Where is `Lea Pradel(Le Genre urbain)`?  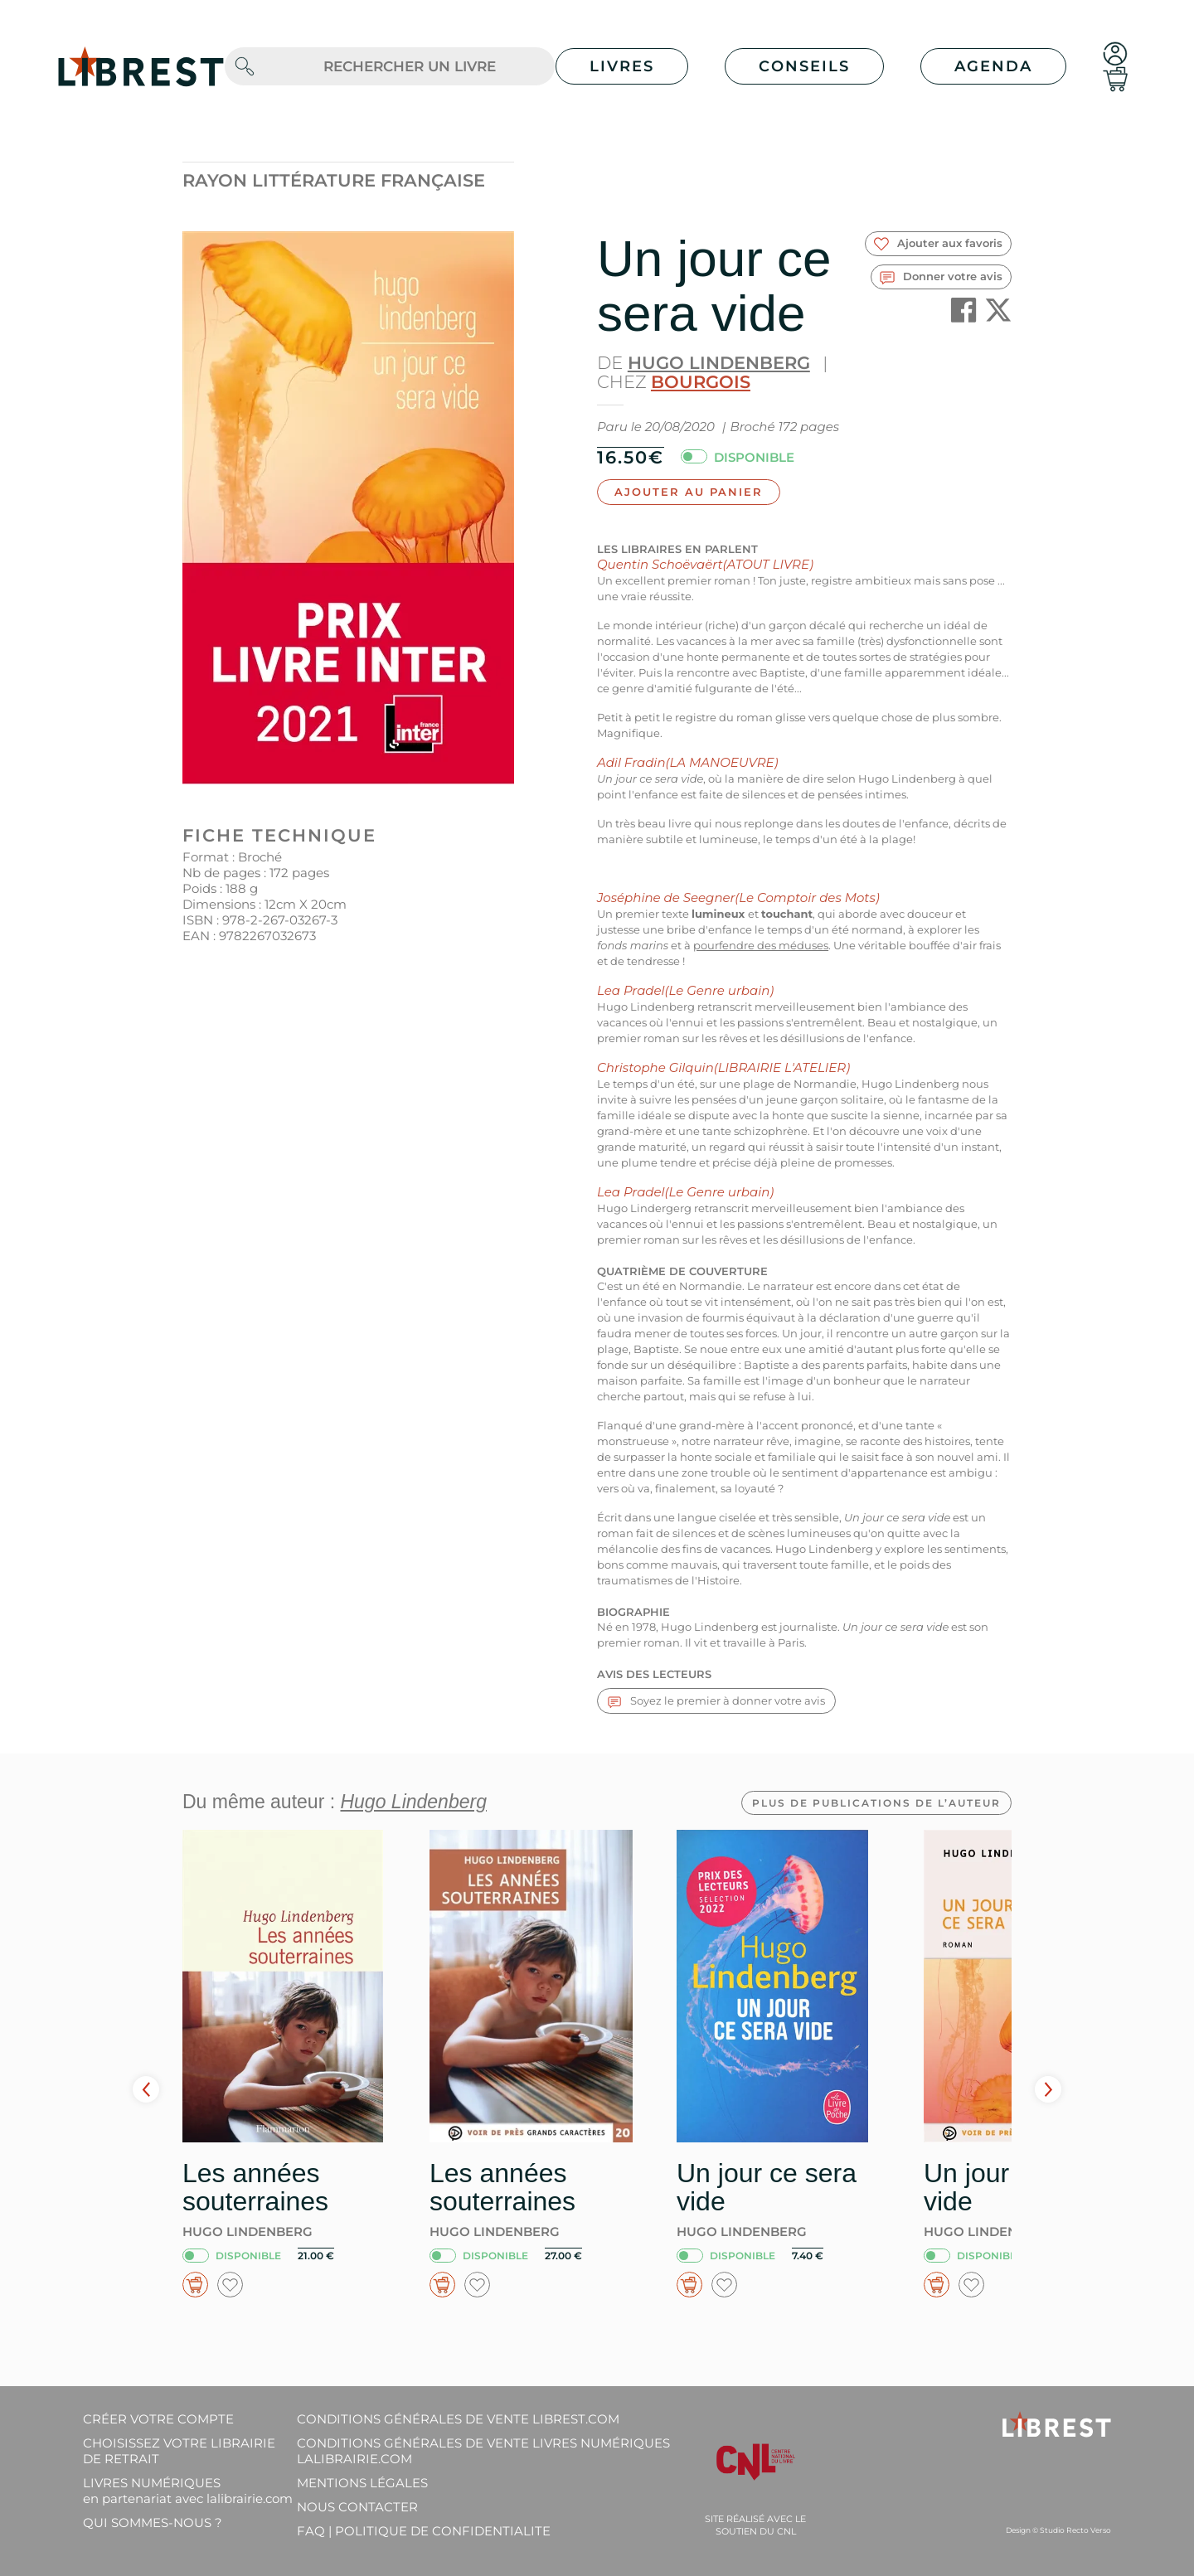
Lea Pradel(Le Genre urbain) is located at coordinates (685, 990).